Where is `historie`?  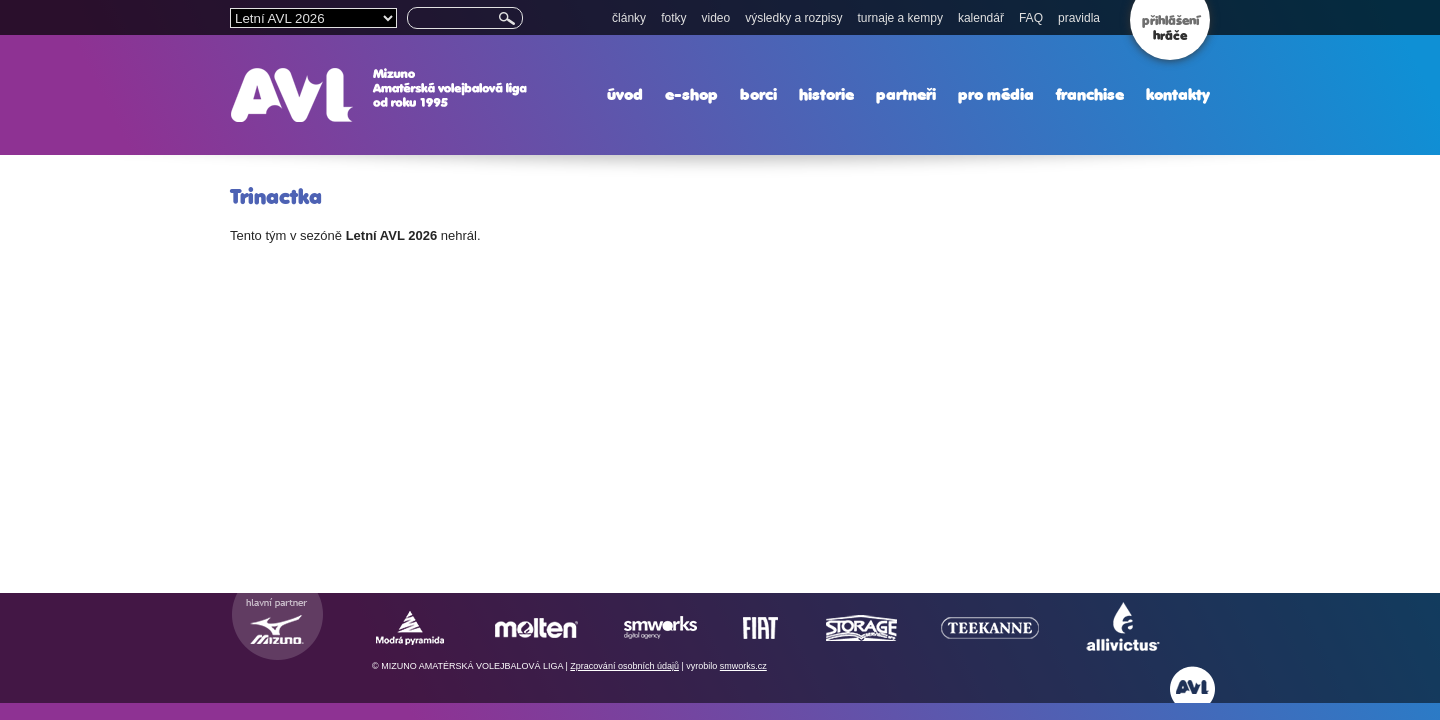 historie is located at coordinates (826, 94).